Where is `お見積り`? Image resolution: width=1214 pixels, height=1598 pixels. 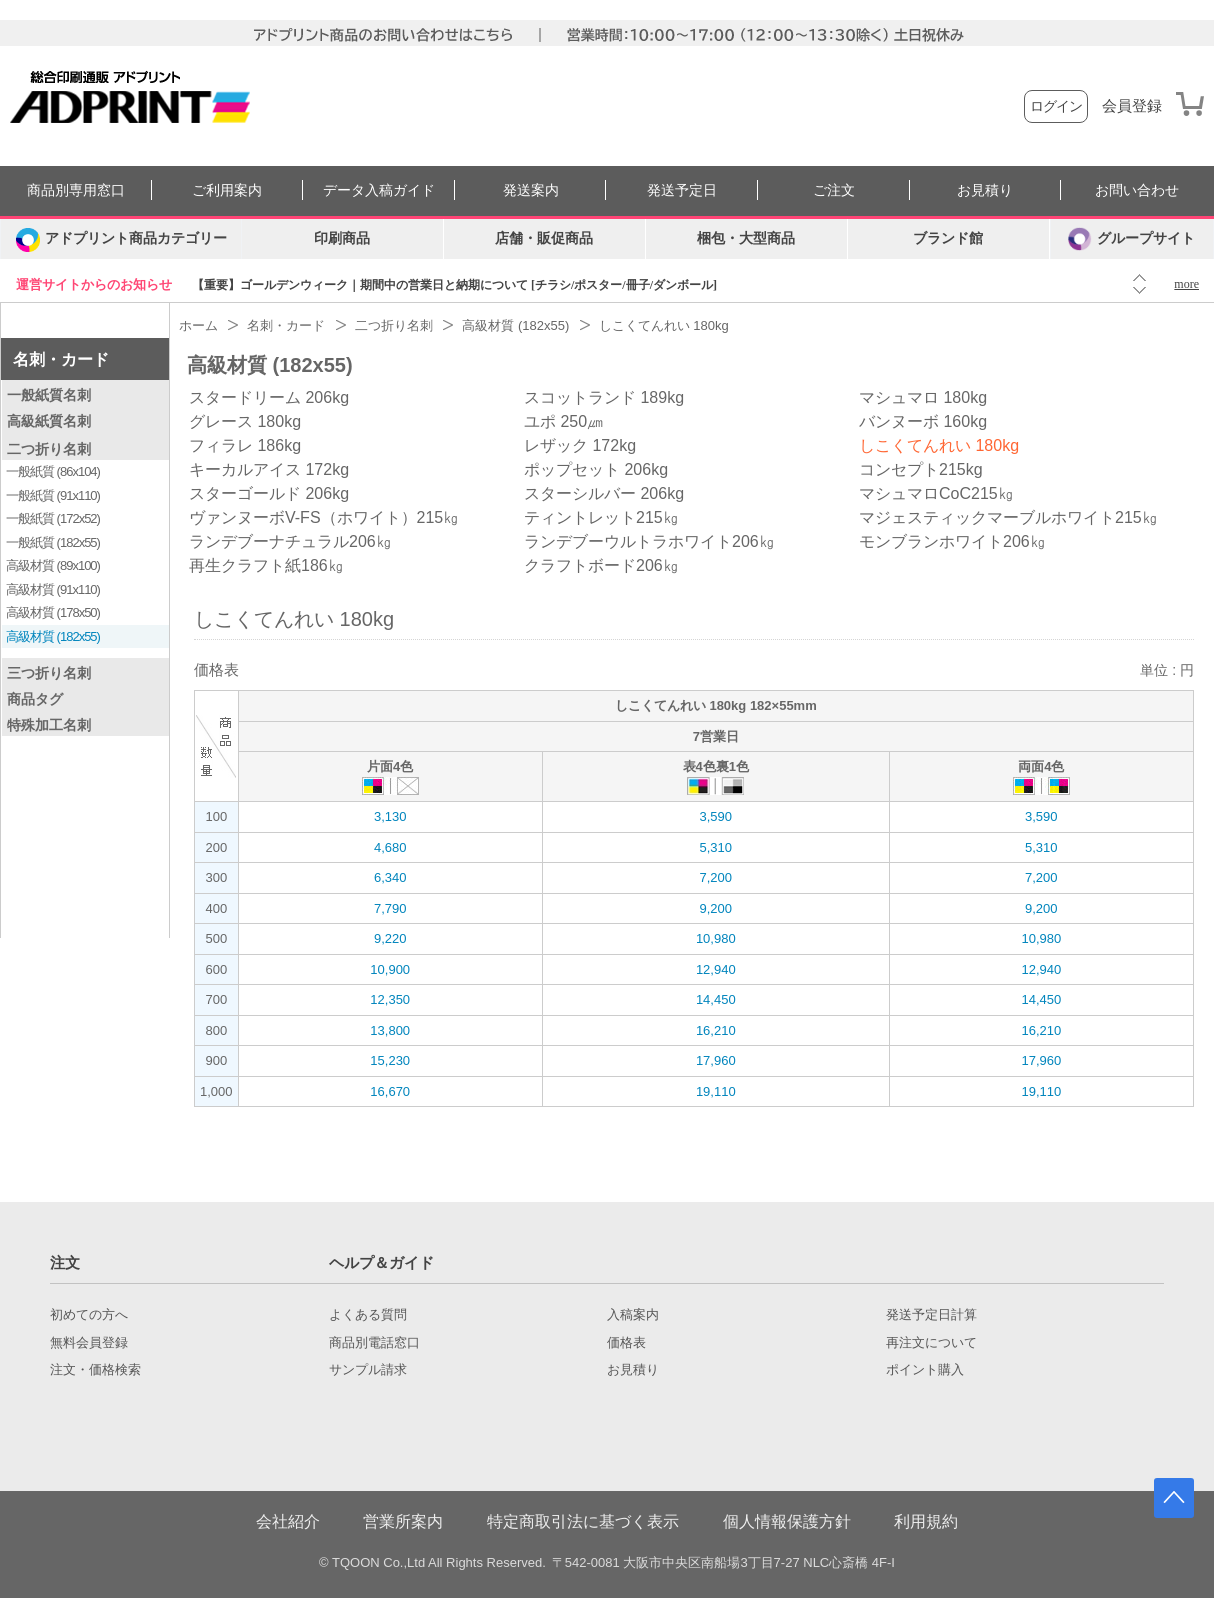
お見積り is located at coordinates (985, 190).